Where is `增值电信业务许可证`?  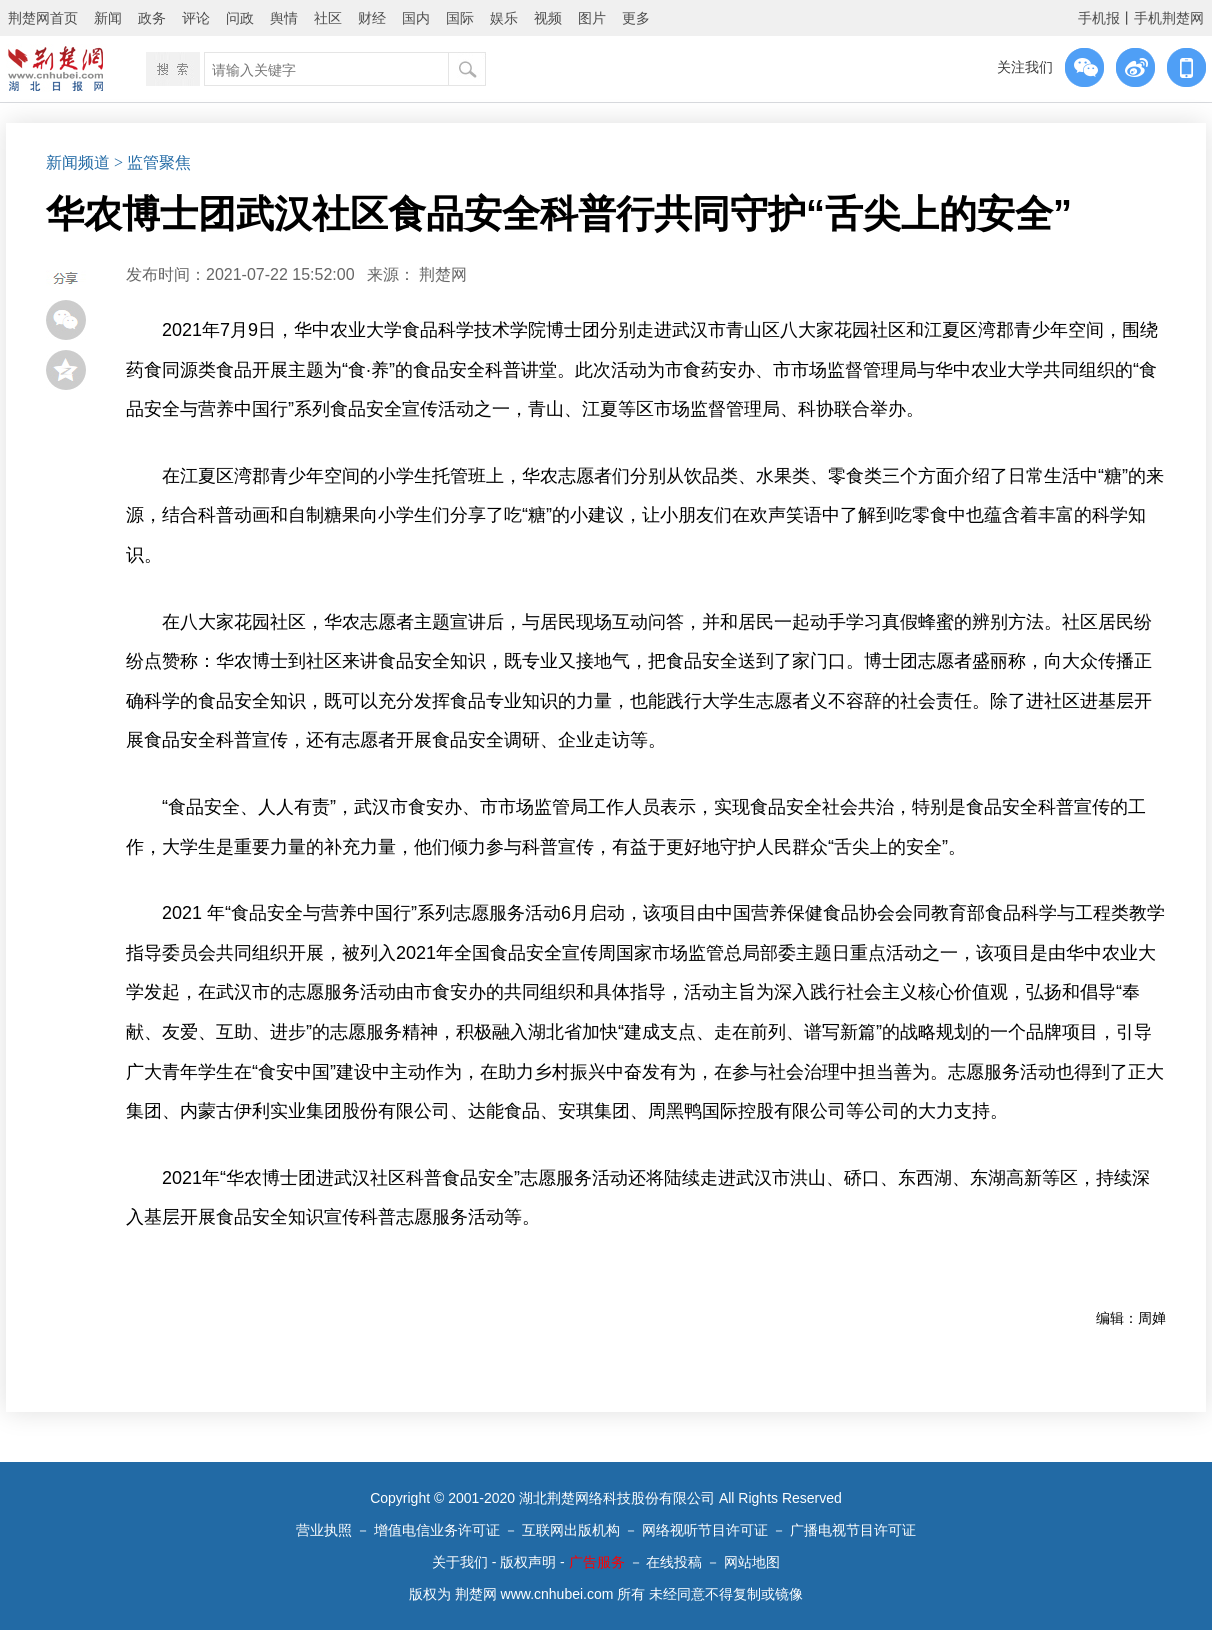
增值电信业务许可证 is located at coordinates (437, 1530).